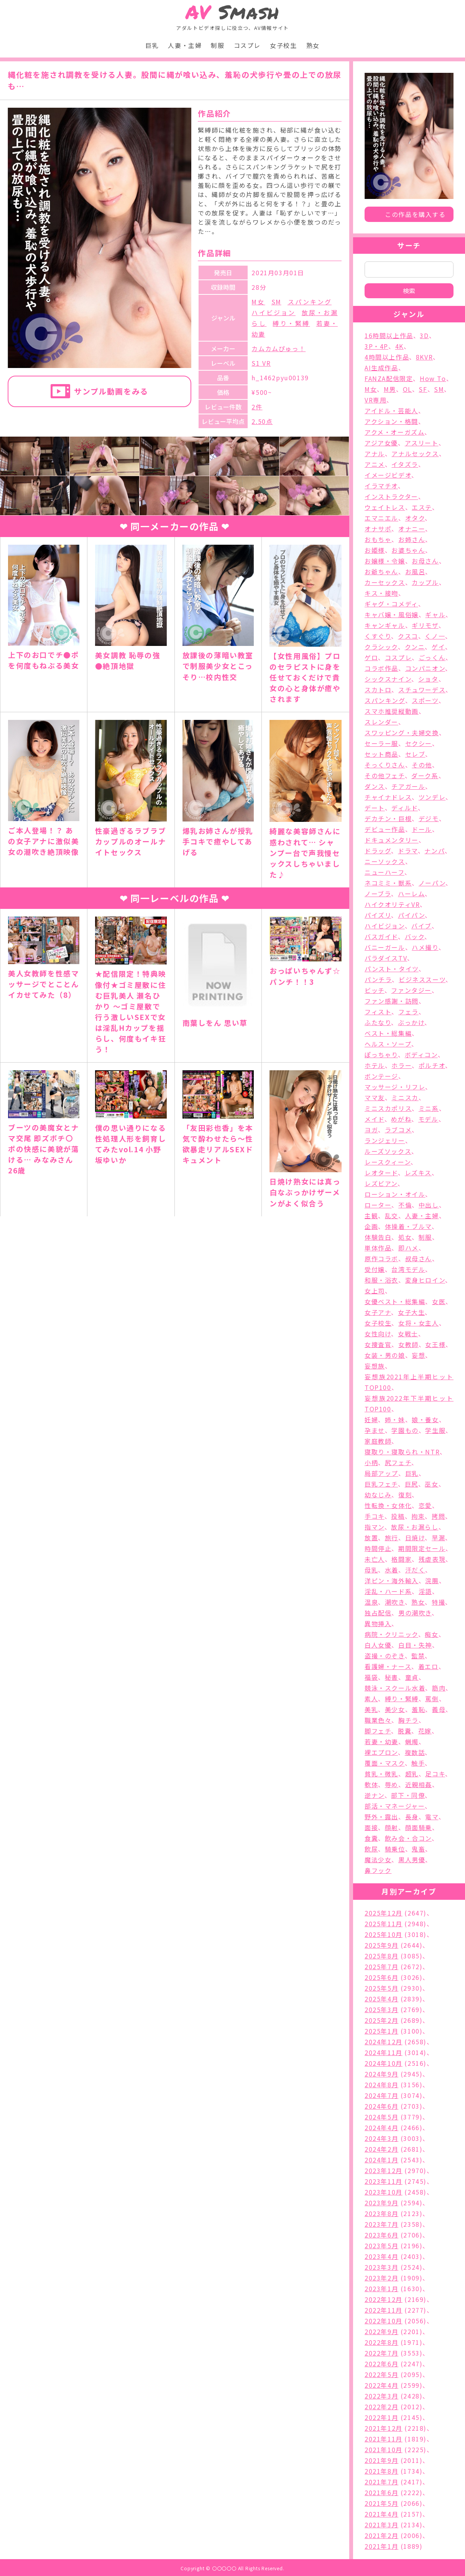 This screenshot has width=465, height=2576. What do you see at coordinates (408, 1720) in the screenshot?
I see `胸チラ` at bounding box center [408, 1720].